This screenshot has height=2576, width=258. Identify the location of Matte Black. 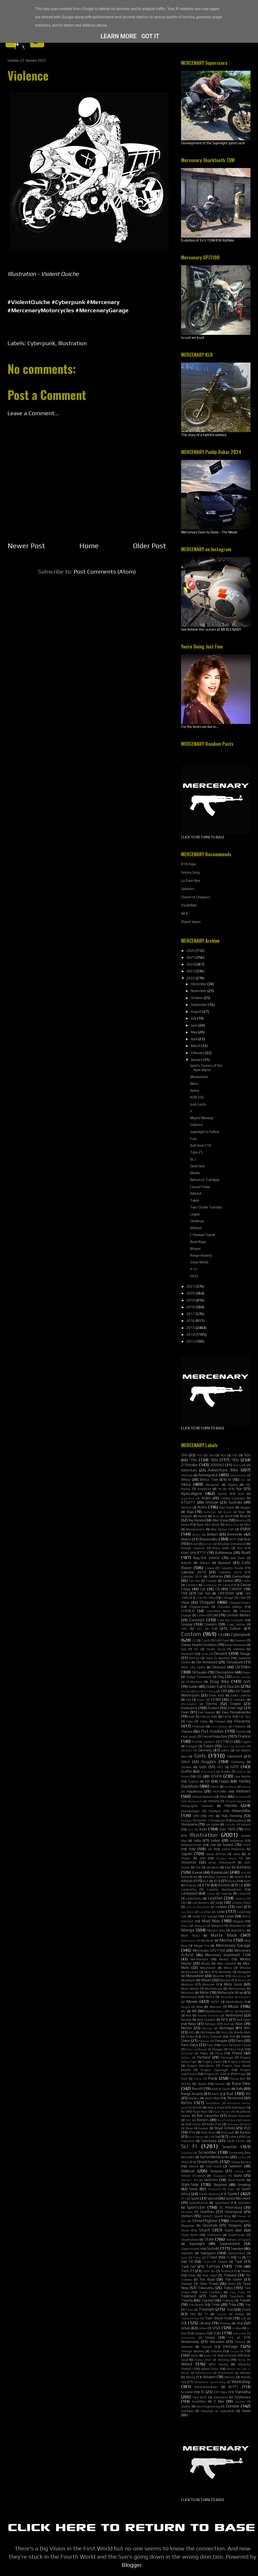
(223, 1935).